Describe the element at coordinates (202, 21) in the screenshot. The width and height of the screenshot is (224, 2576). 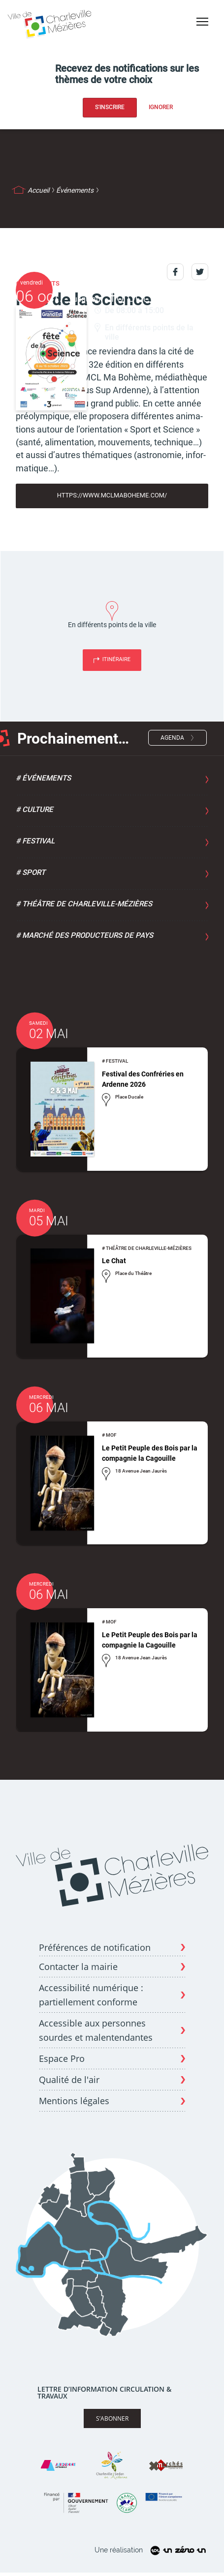
I see `[Bouton menu mobile]` at that location.